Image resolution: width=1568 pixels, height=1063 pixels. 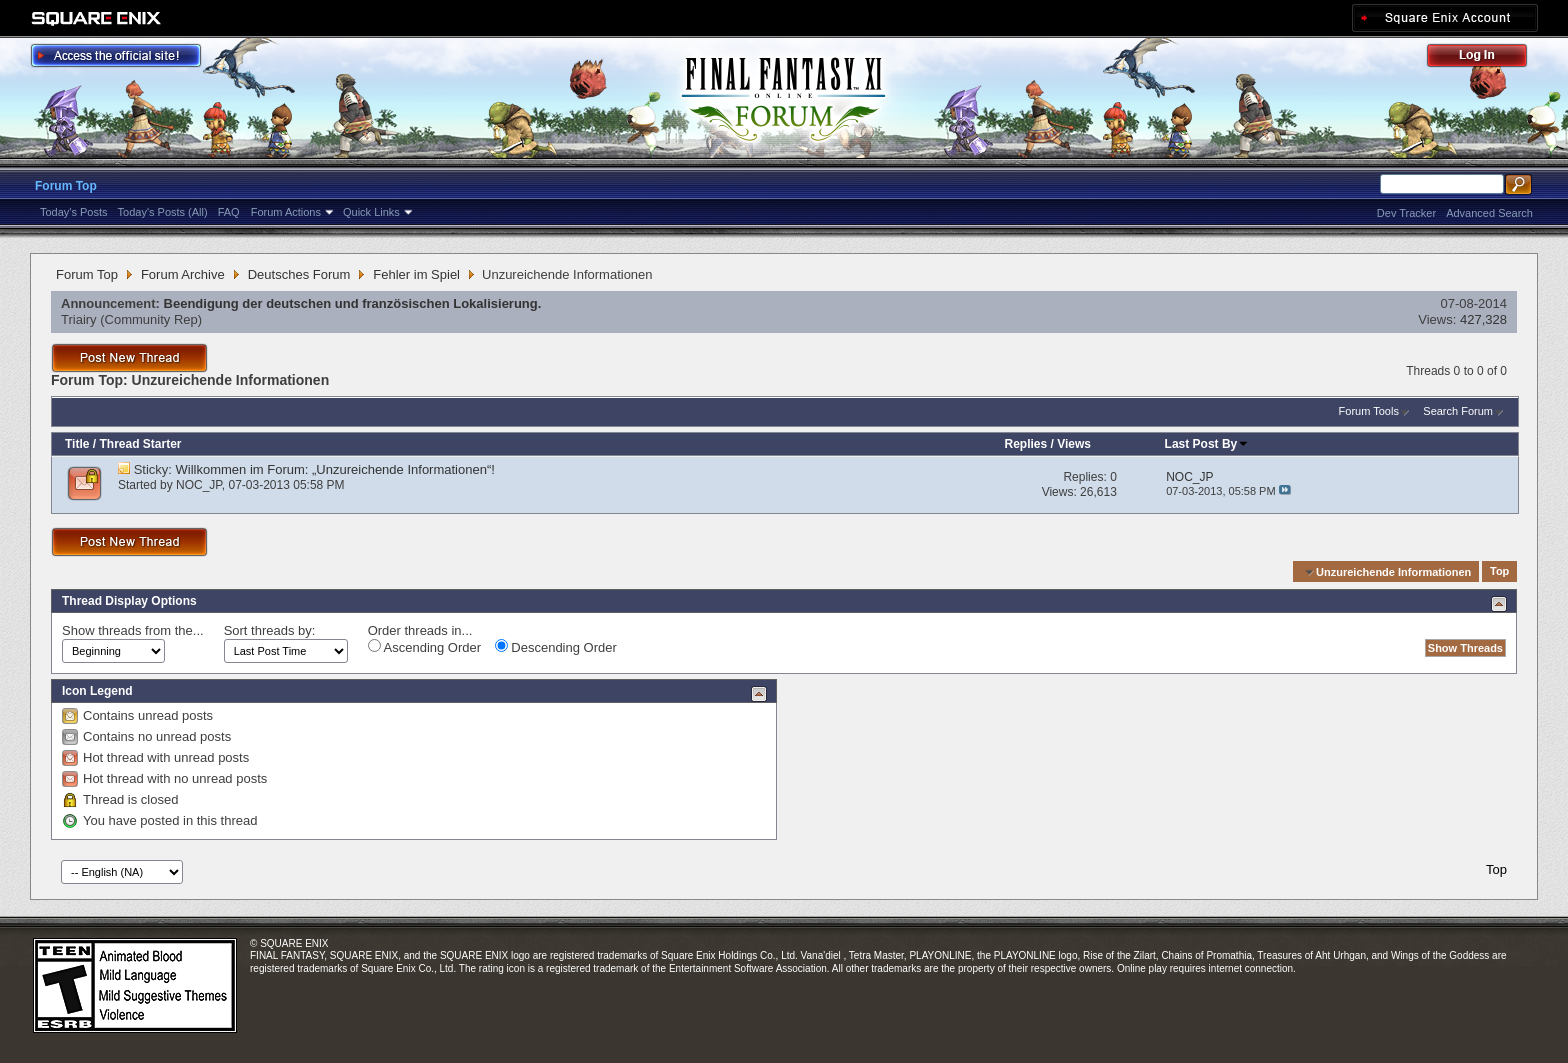 I want to click on Beendigung der deutschen und französischen Lokalisierung., so click(x=353, y=303).